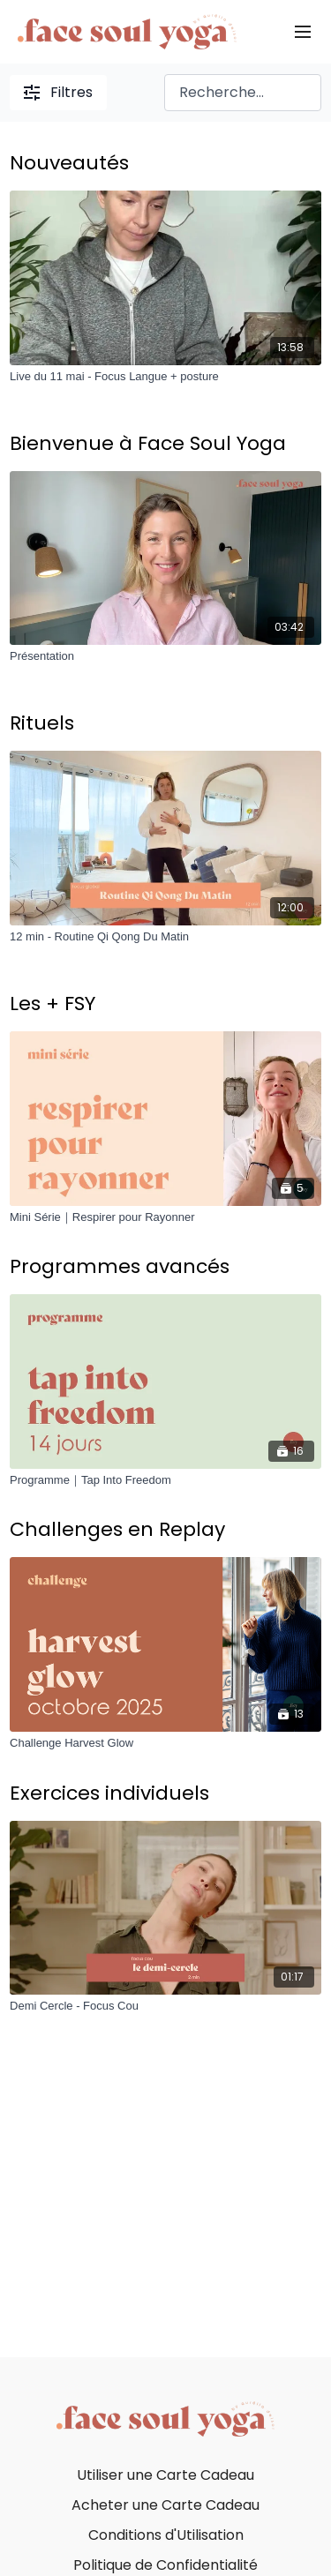 This screenshot has width=331, height=2576. I want to click on Utiliser une Carte Cadeau, so click(165, 2475).